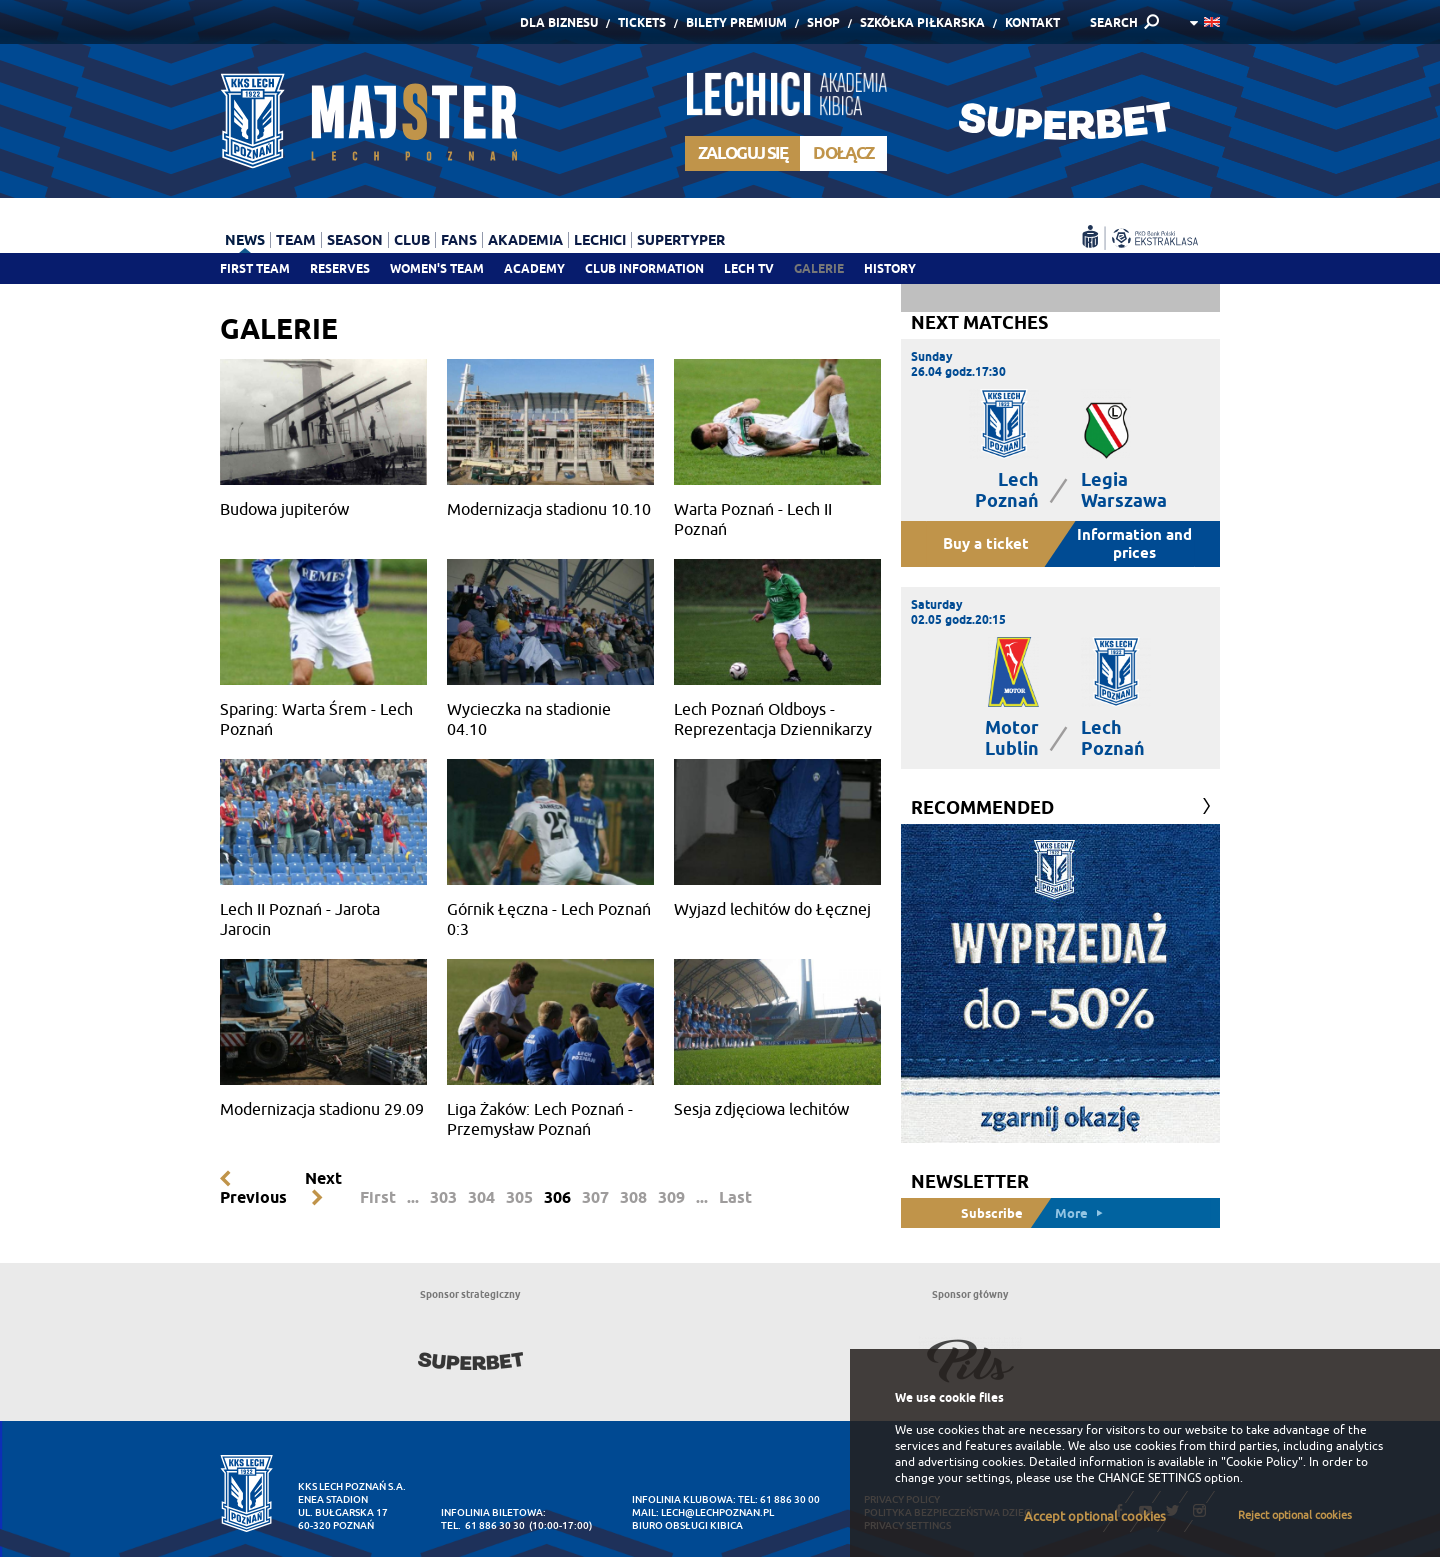 This screenshot has height=1557, width=1440. What do you see at coordinates (437, 268) in the screenshot?
I see `Women's team` at bounding box center [437, 268].